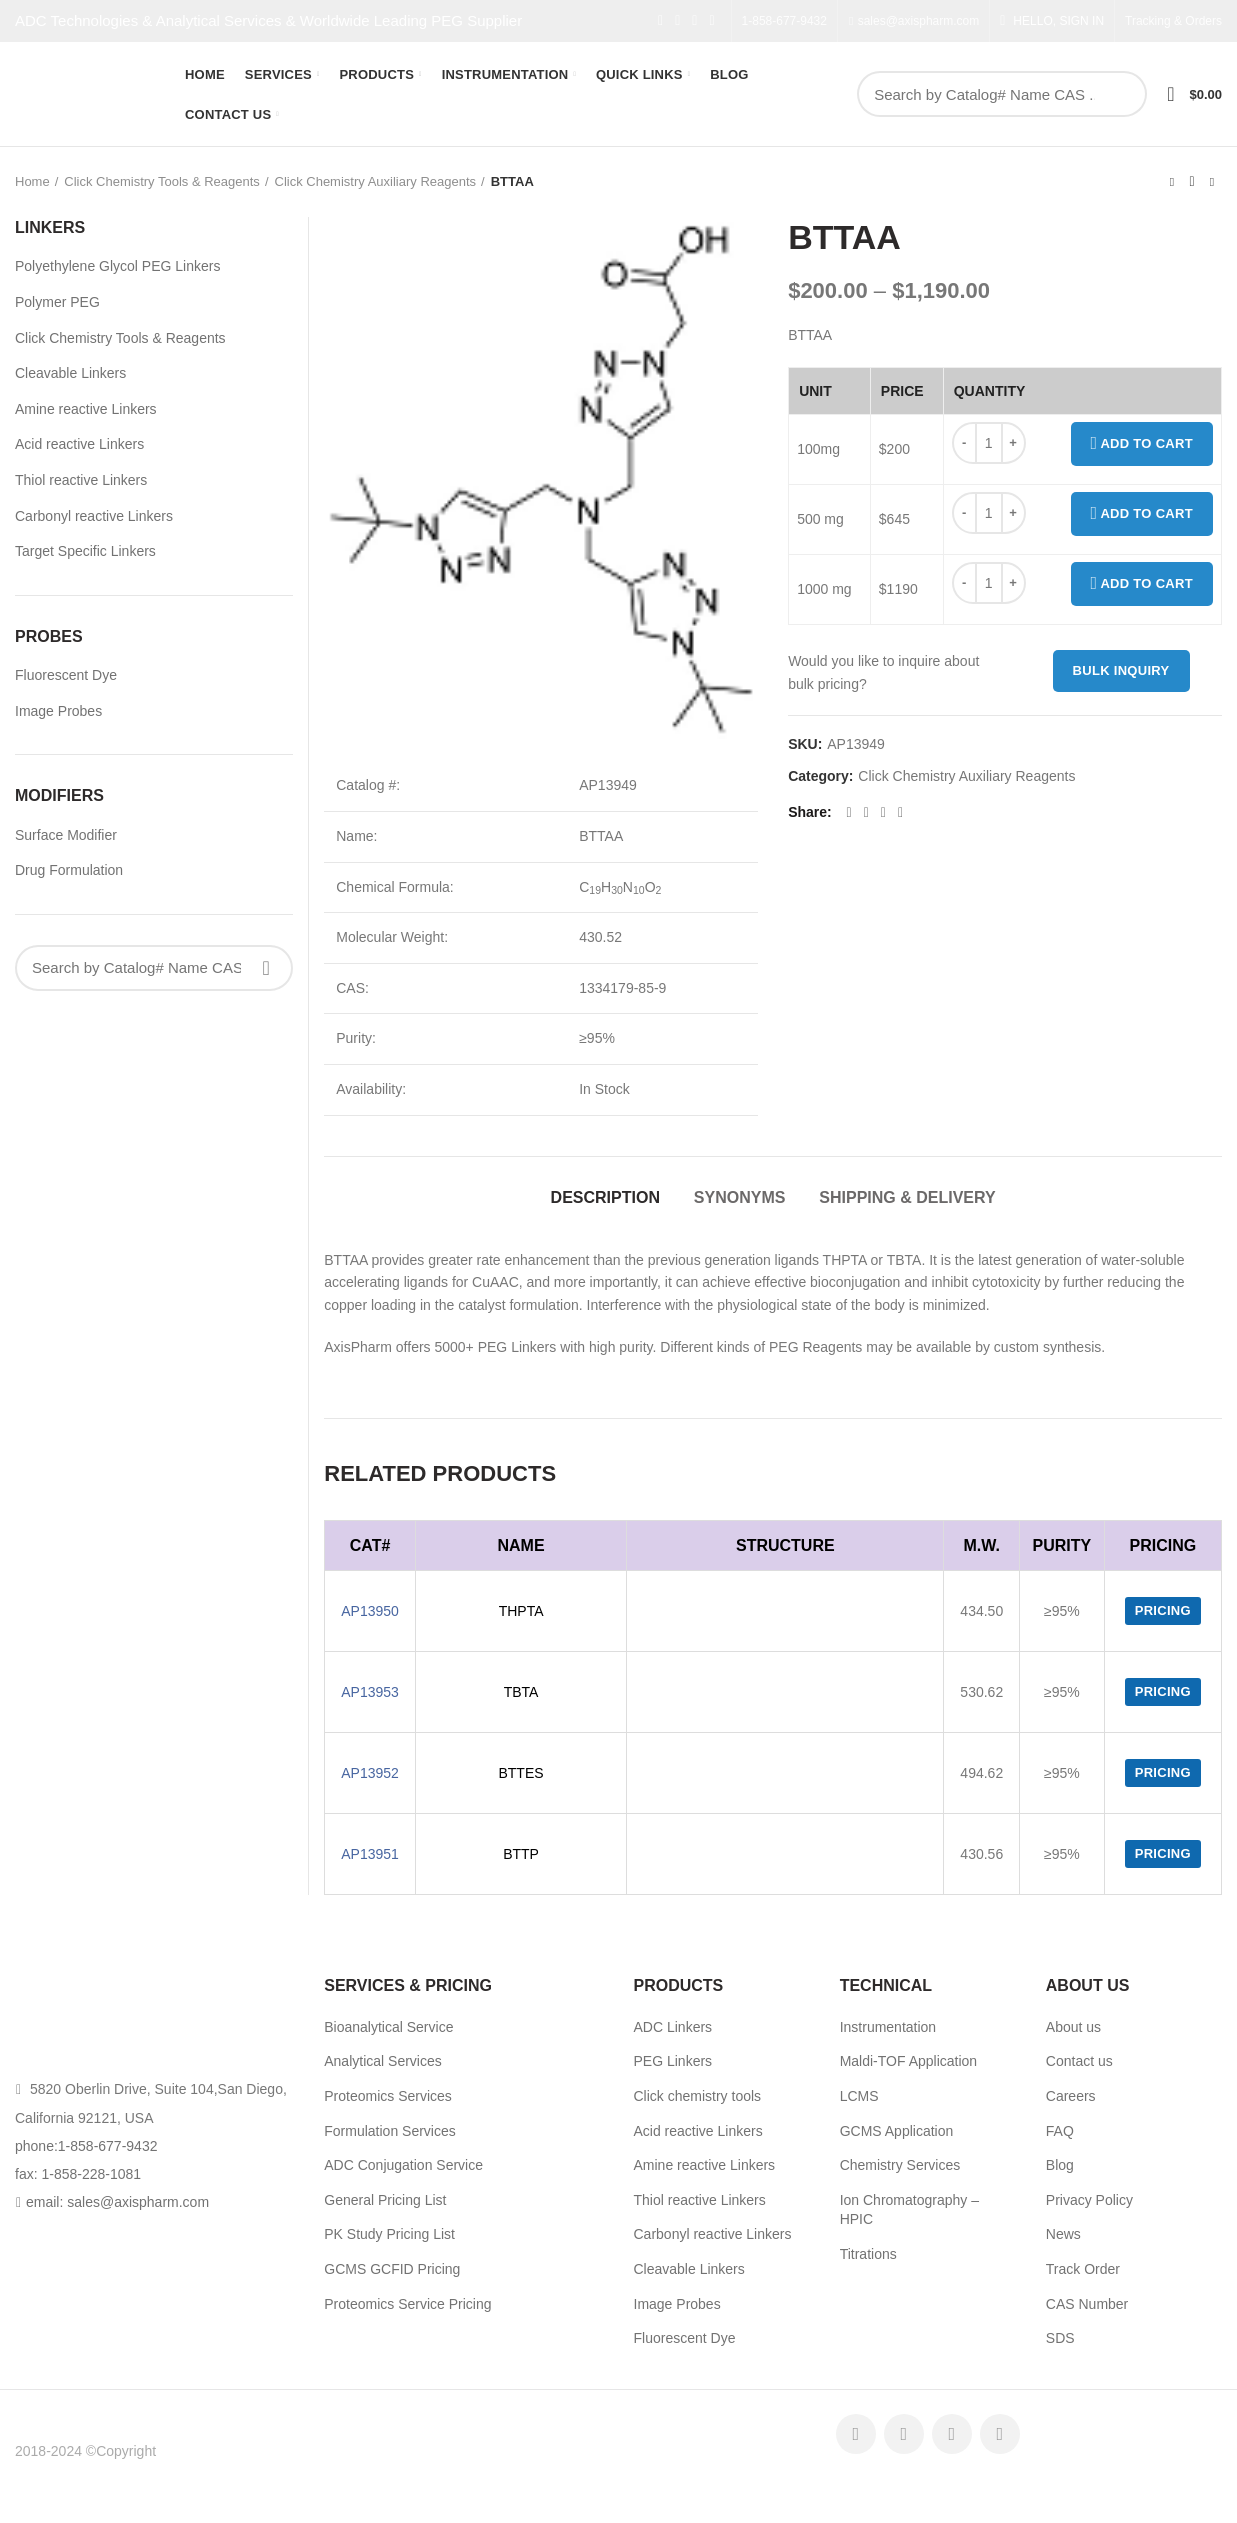 The image size is (1237, 2523). Describe the element at coordinates (521, 1692) in the screenshot. I see `TBTA` at that location.